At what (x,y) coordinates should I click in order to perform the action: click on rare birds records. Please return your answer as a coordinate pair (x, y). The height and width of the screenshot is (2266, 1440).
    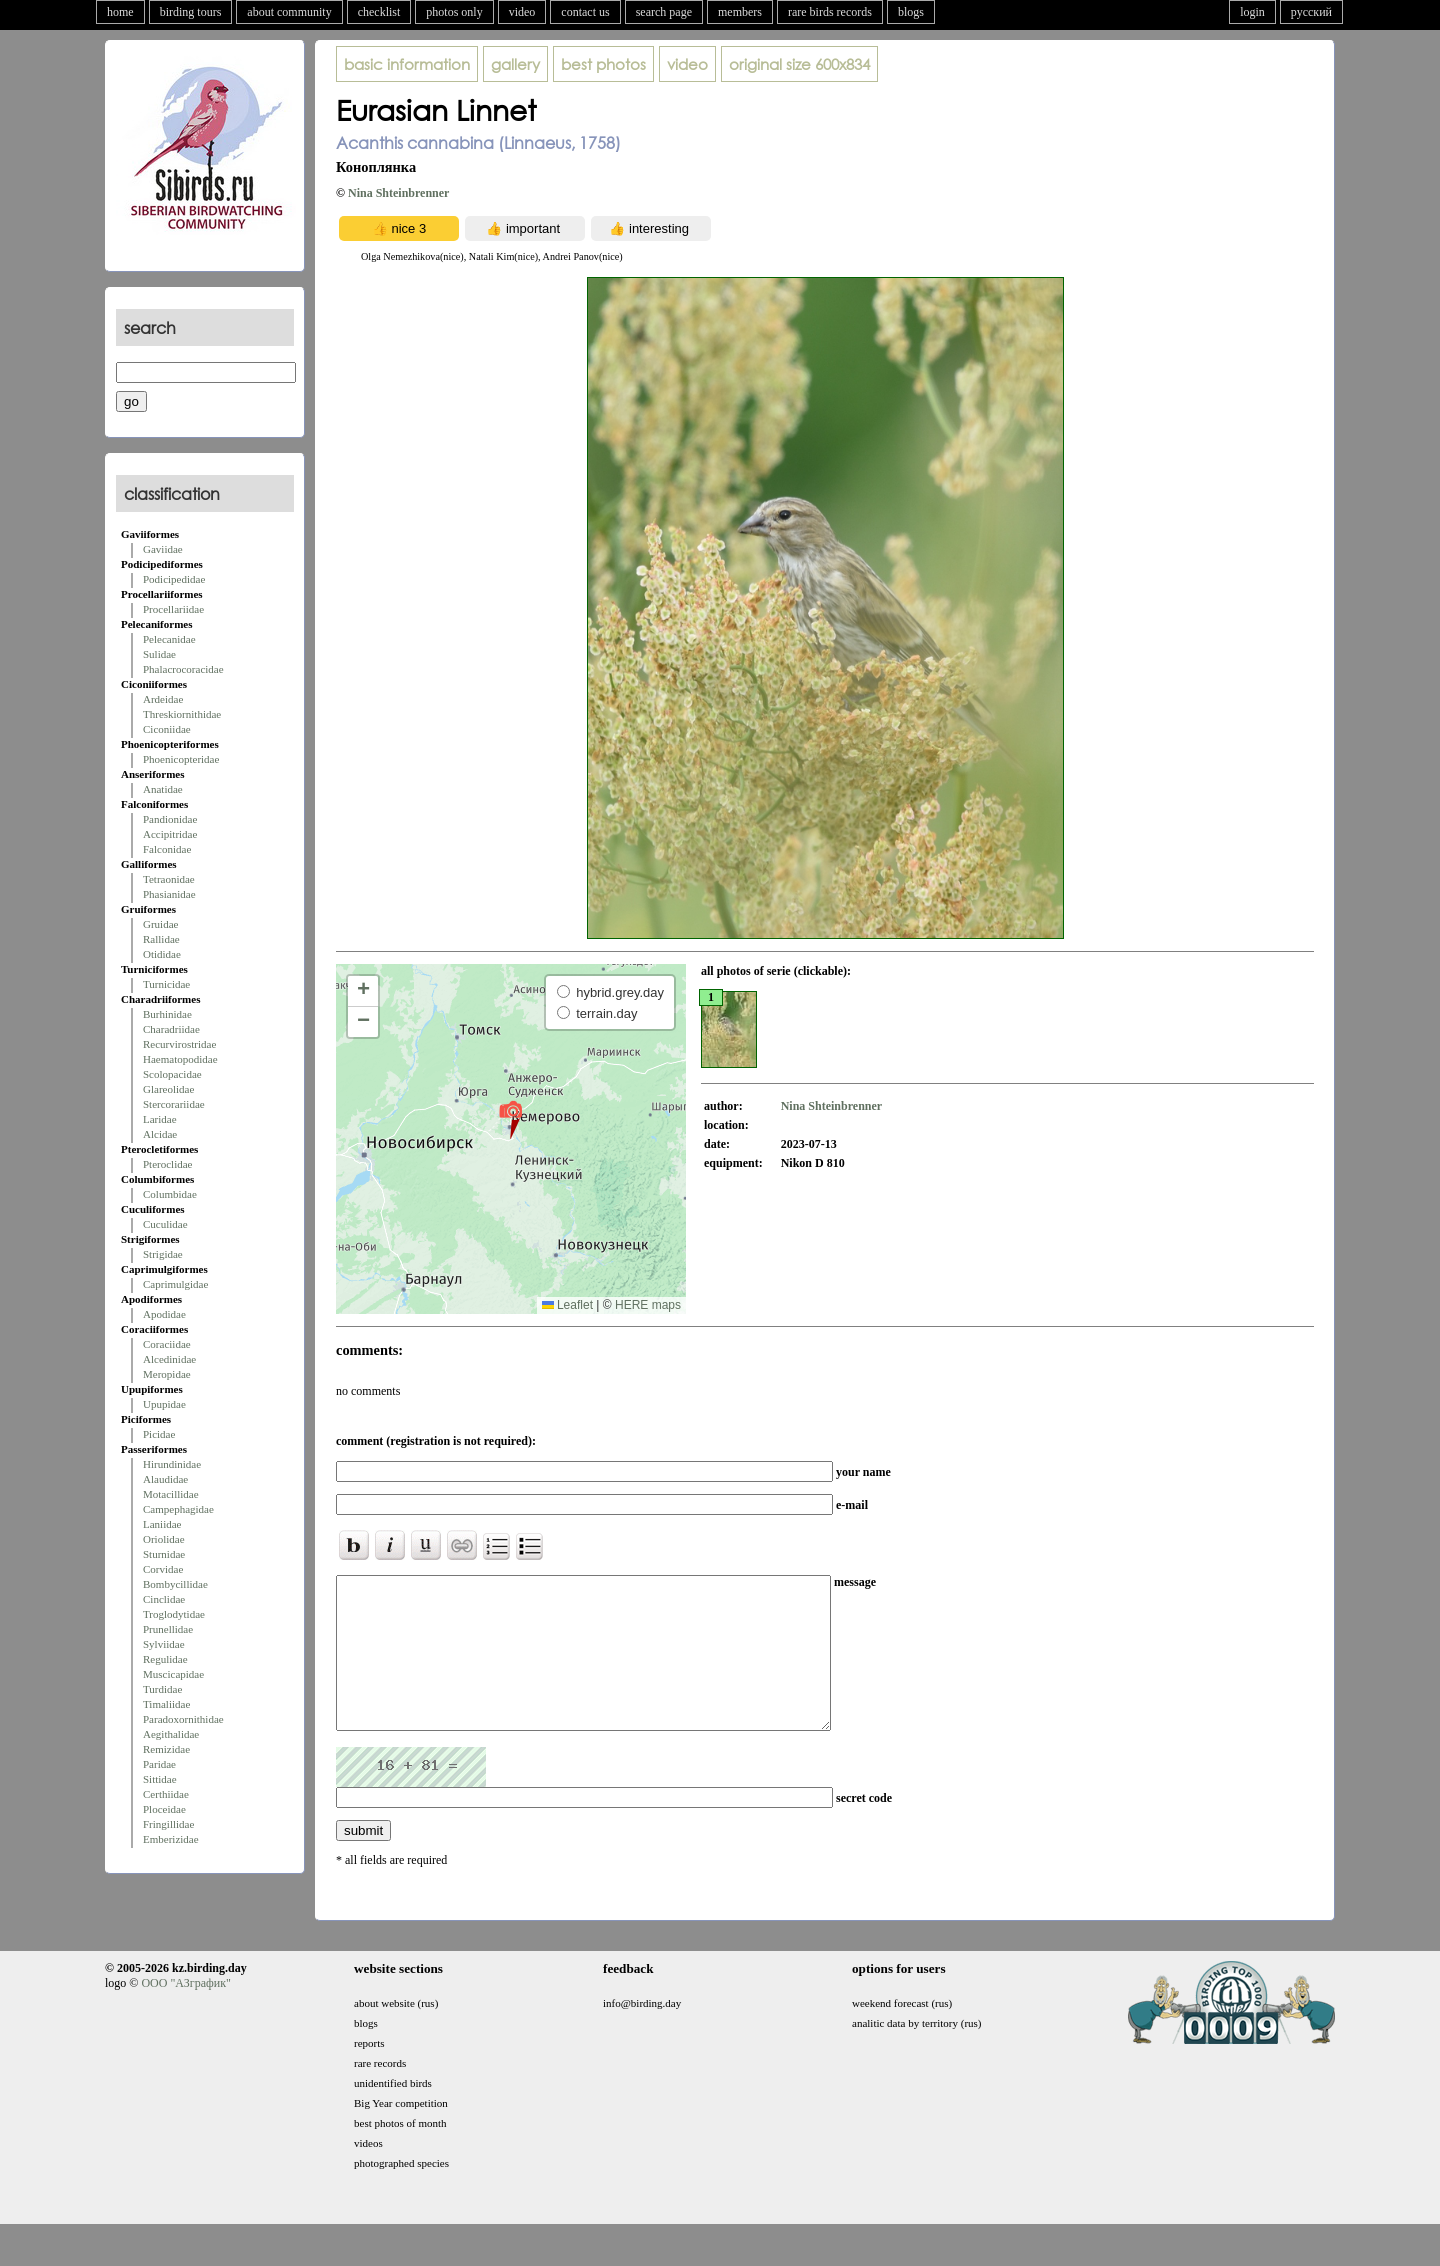
    Looking at the image, I should click on (830, 12).